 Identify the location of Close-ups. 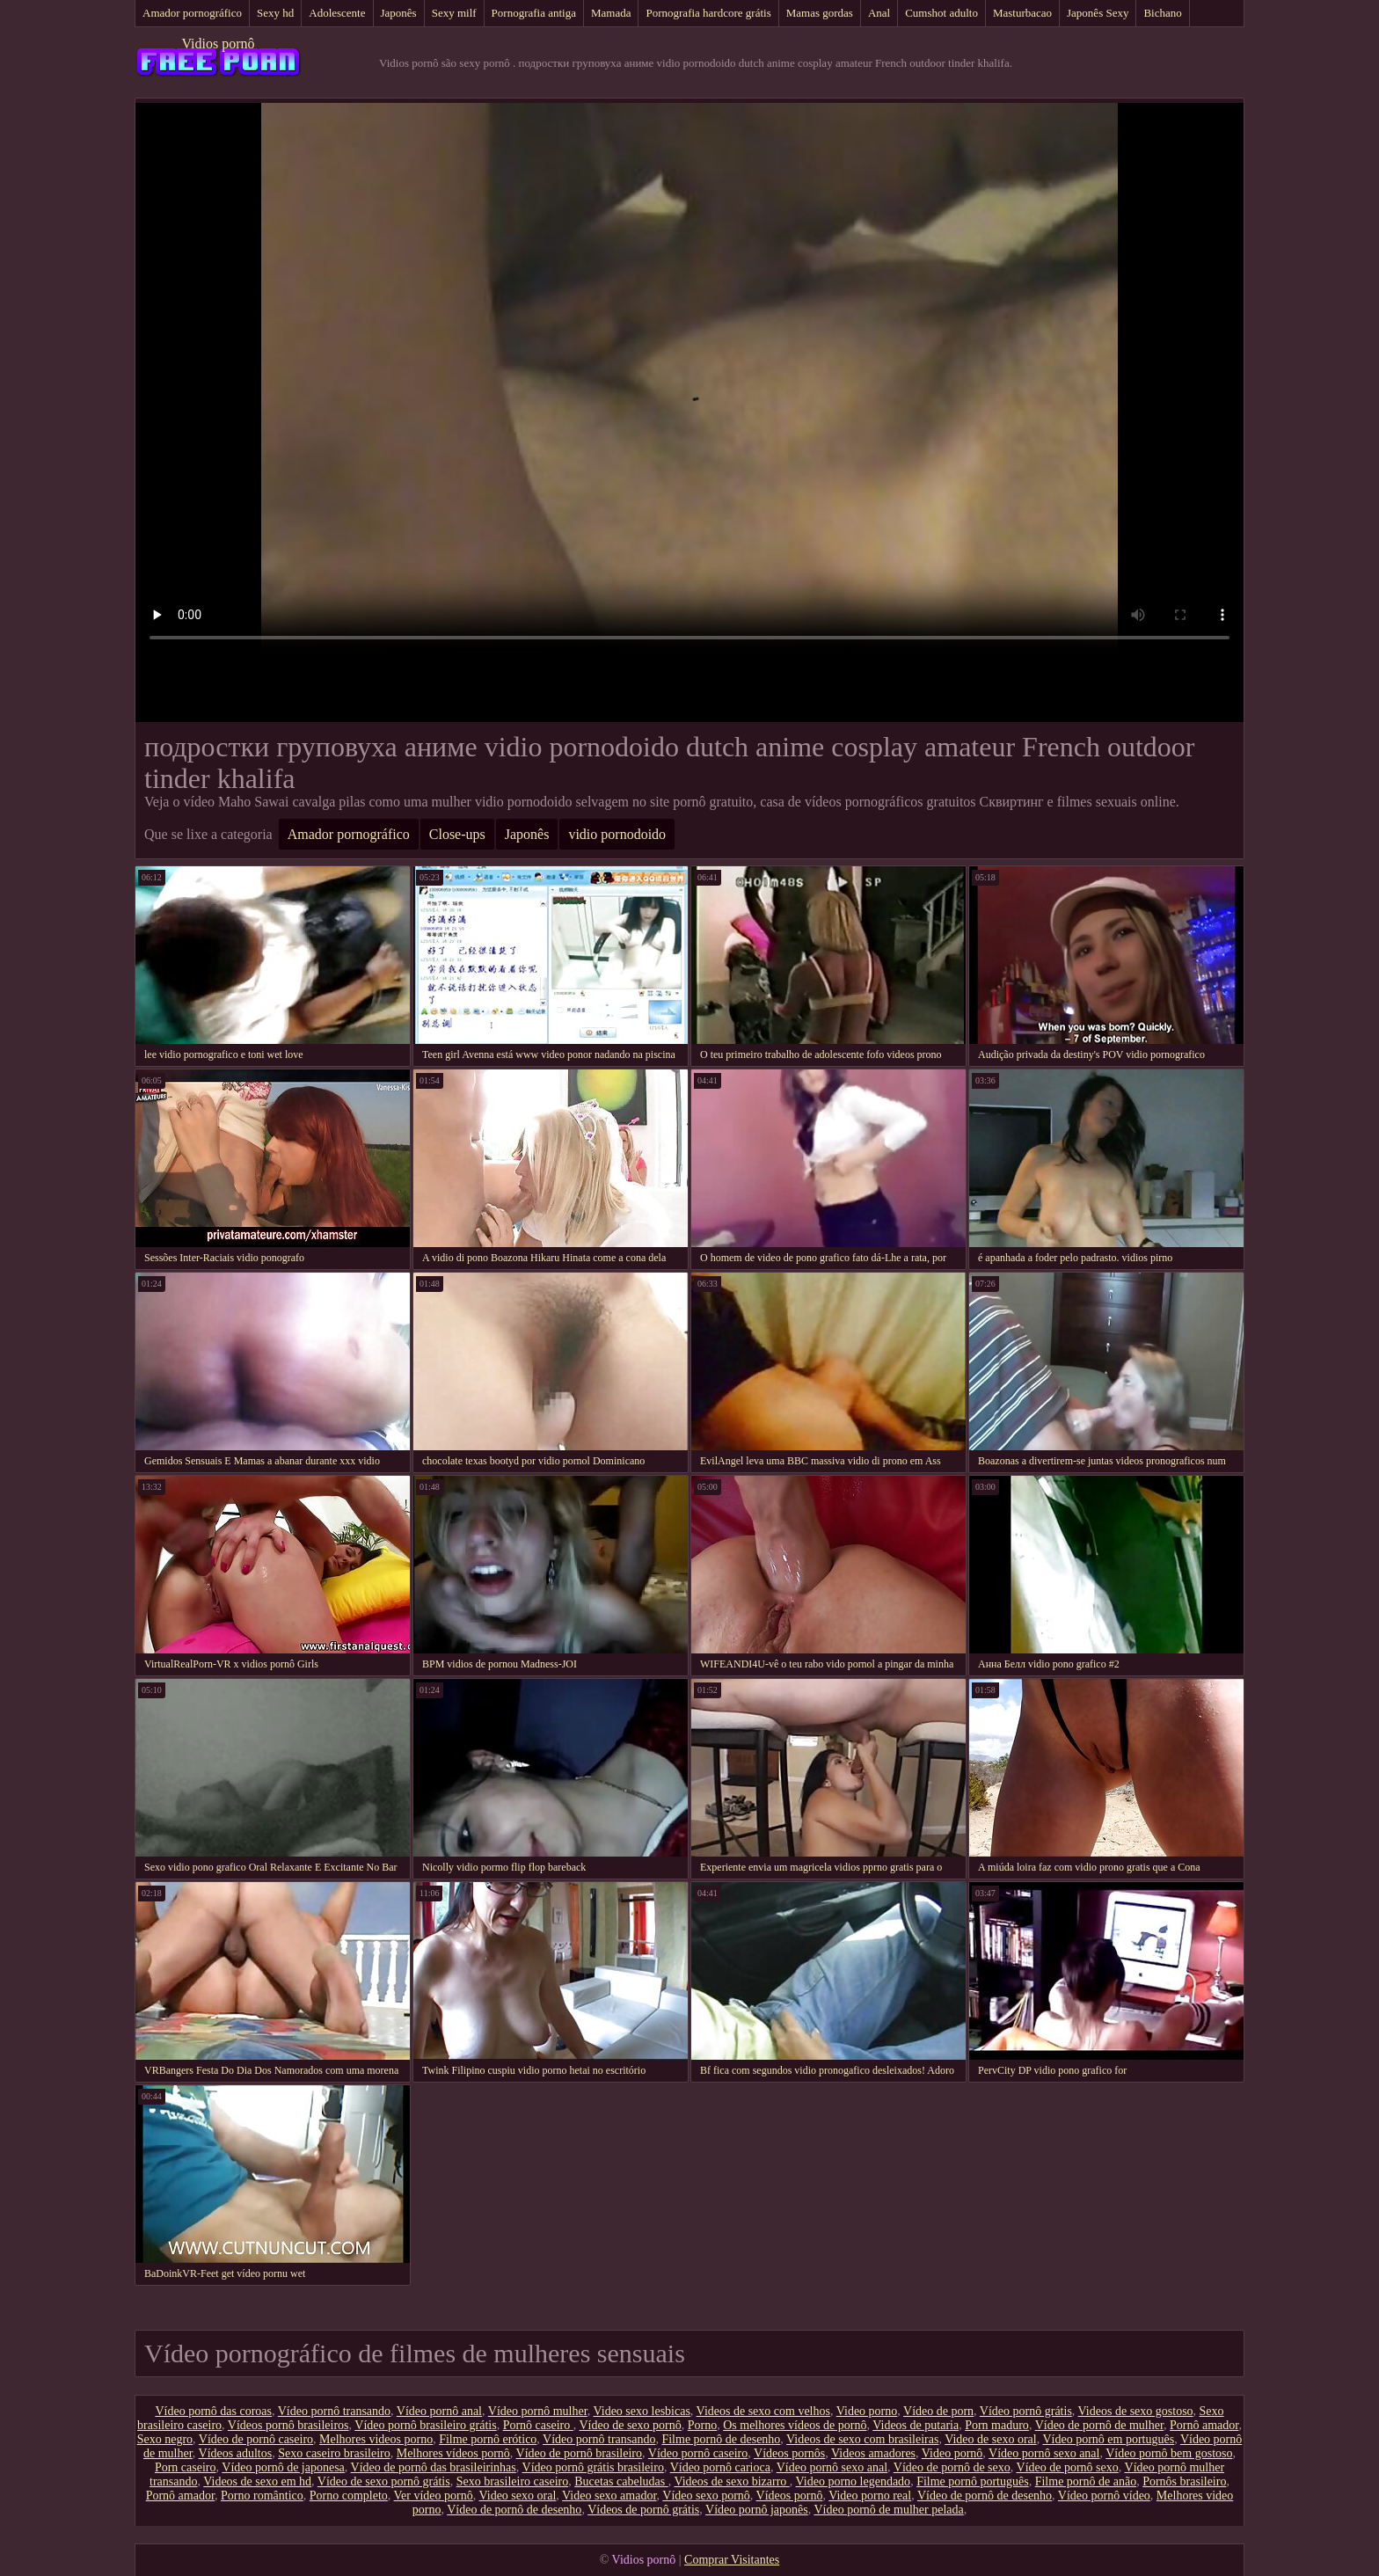
(457, 834).